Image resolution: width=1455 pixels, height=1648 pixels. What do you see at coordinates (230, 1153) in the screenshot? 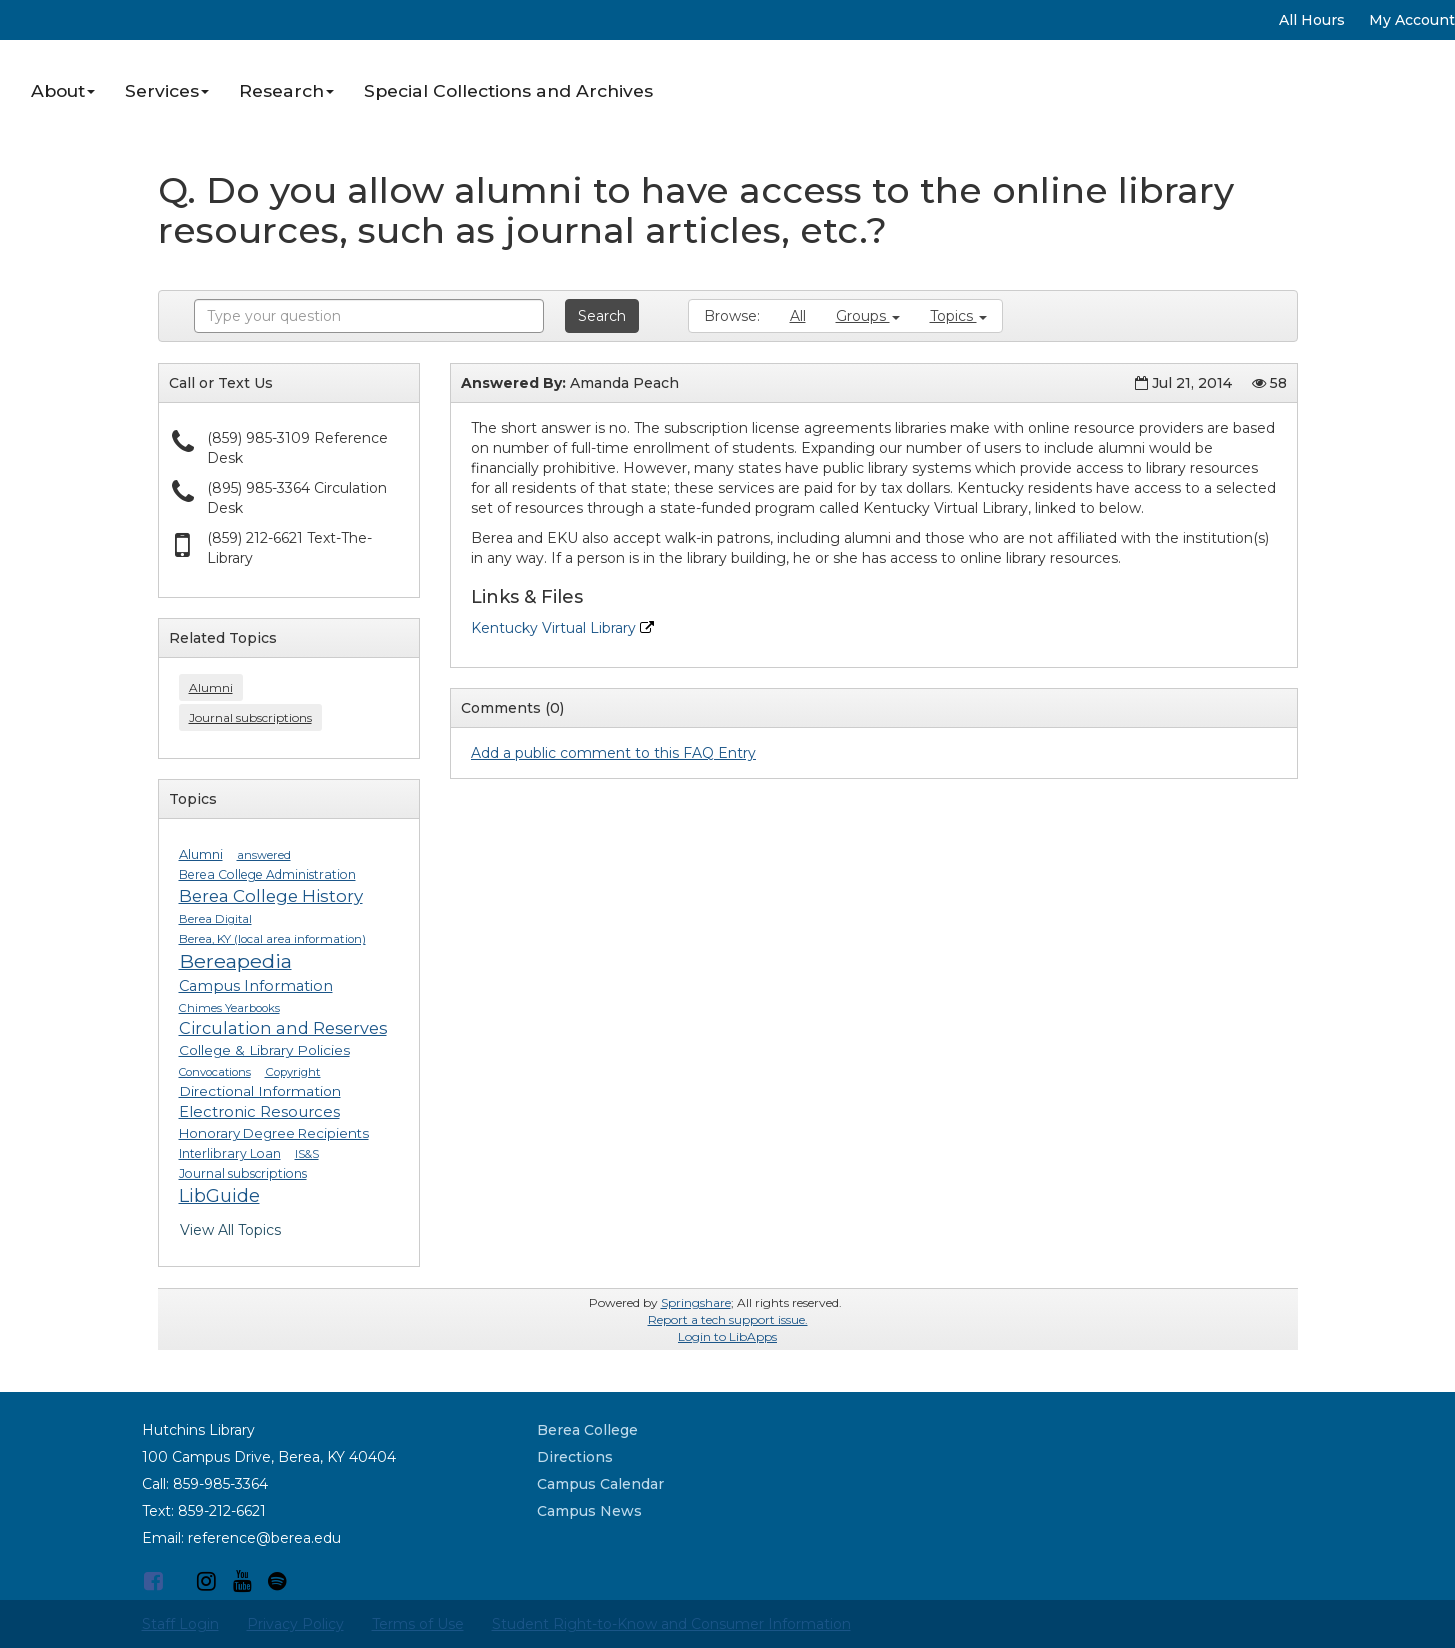
I see `Interlibrary Loan` at bounding box center [230, 1153].